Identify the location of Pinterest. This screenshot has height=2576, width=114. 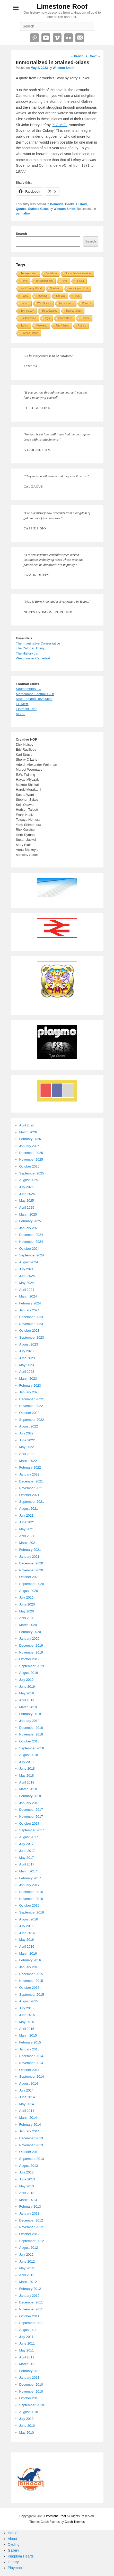
(34, 37).